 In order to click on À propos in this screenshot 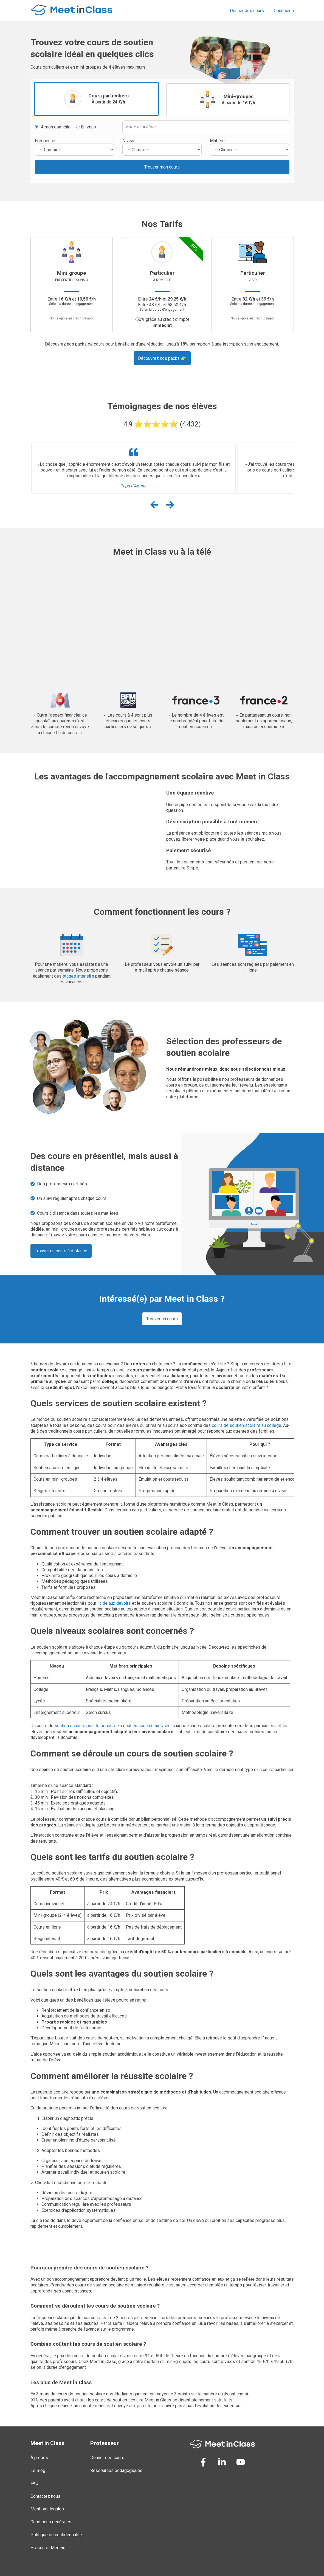, I will do `click(39, 2457)`.